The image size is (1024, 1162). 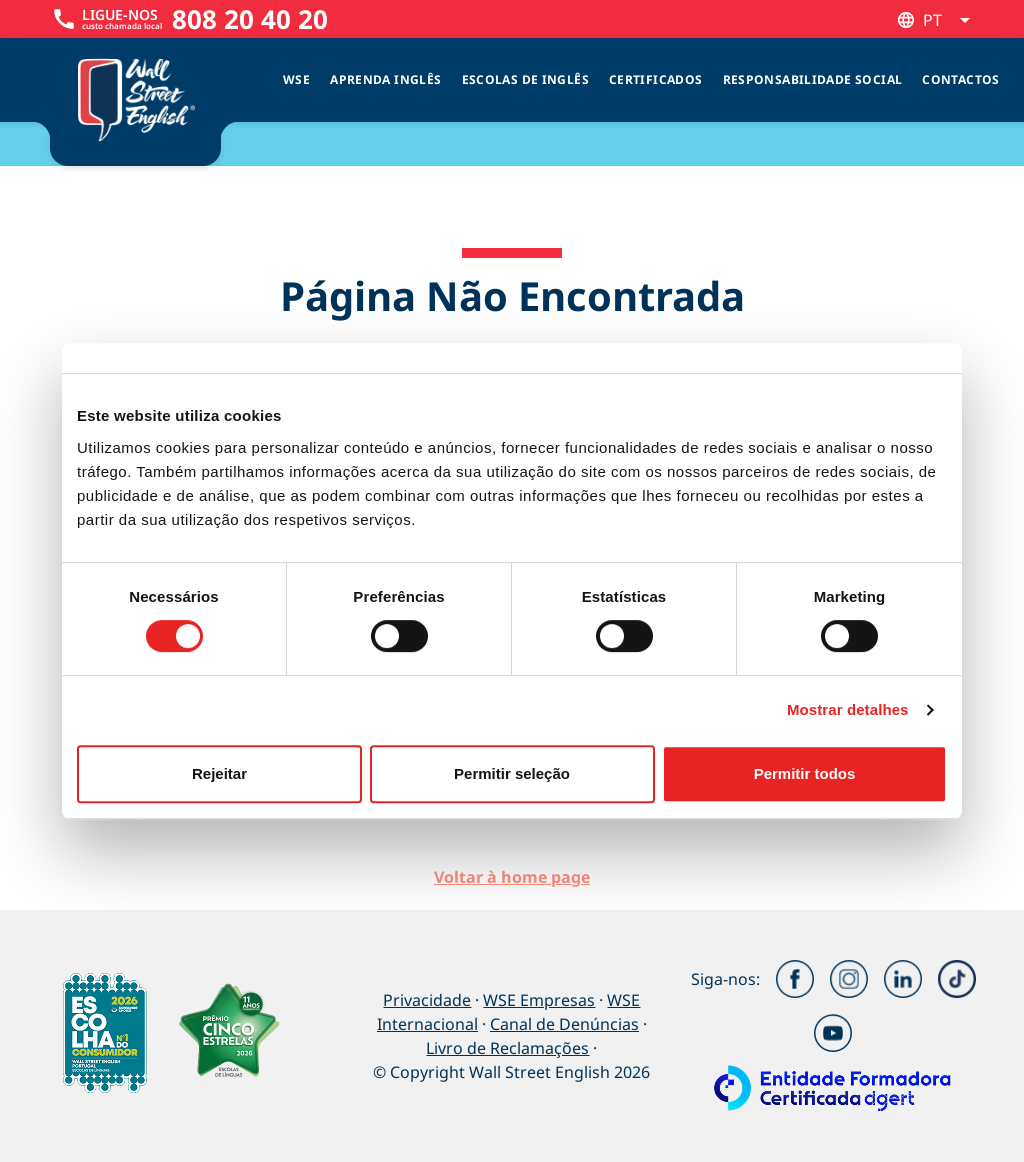 I want to click on WSE Empresas, so click(x=539, y=1000).